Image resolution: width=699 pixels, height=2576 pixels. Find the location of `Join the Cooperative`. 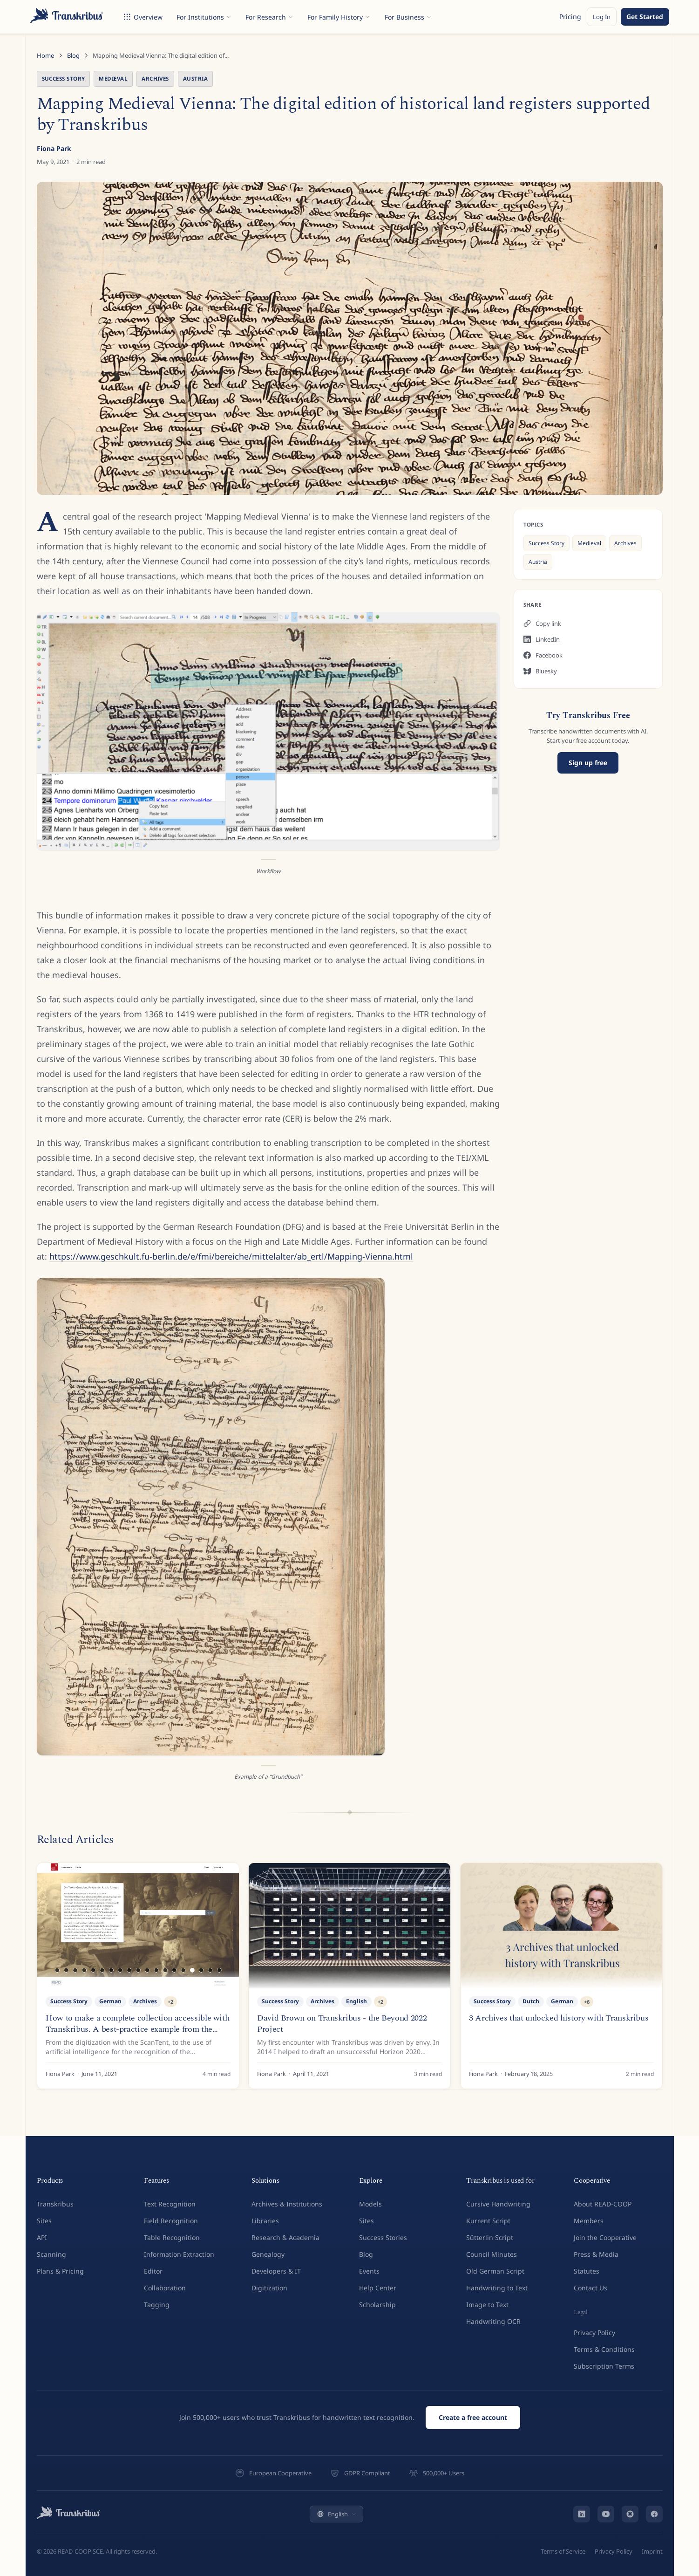

Join the Cooperative is located at coordinates (605, 2237).